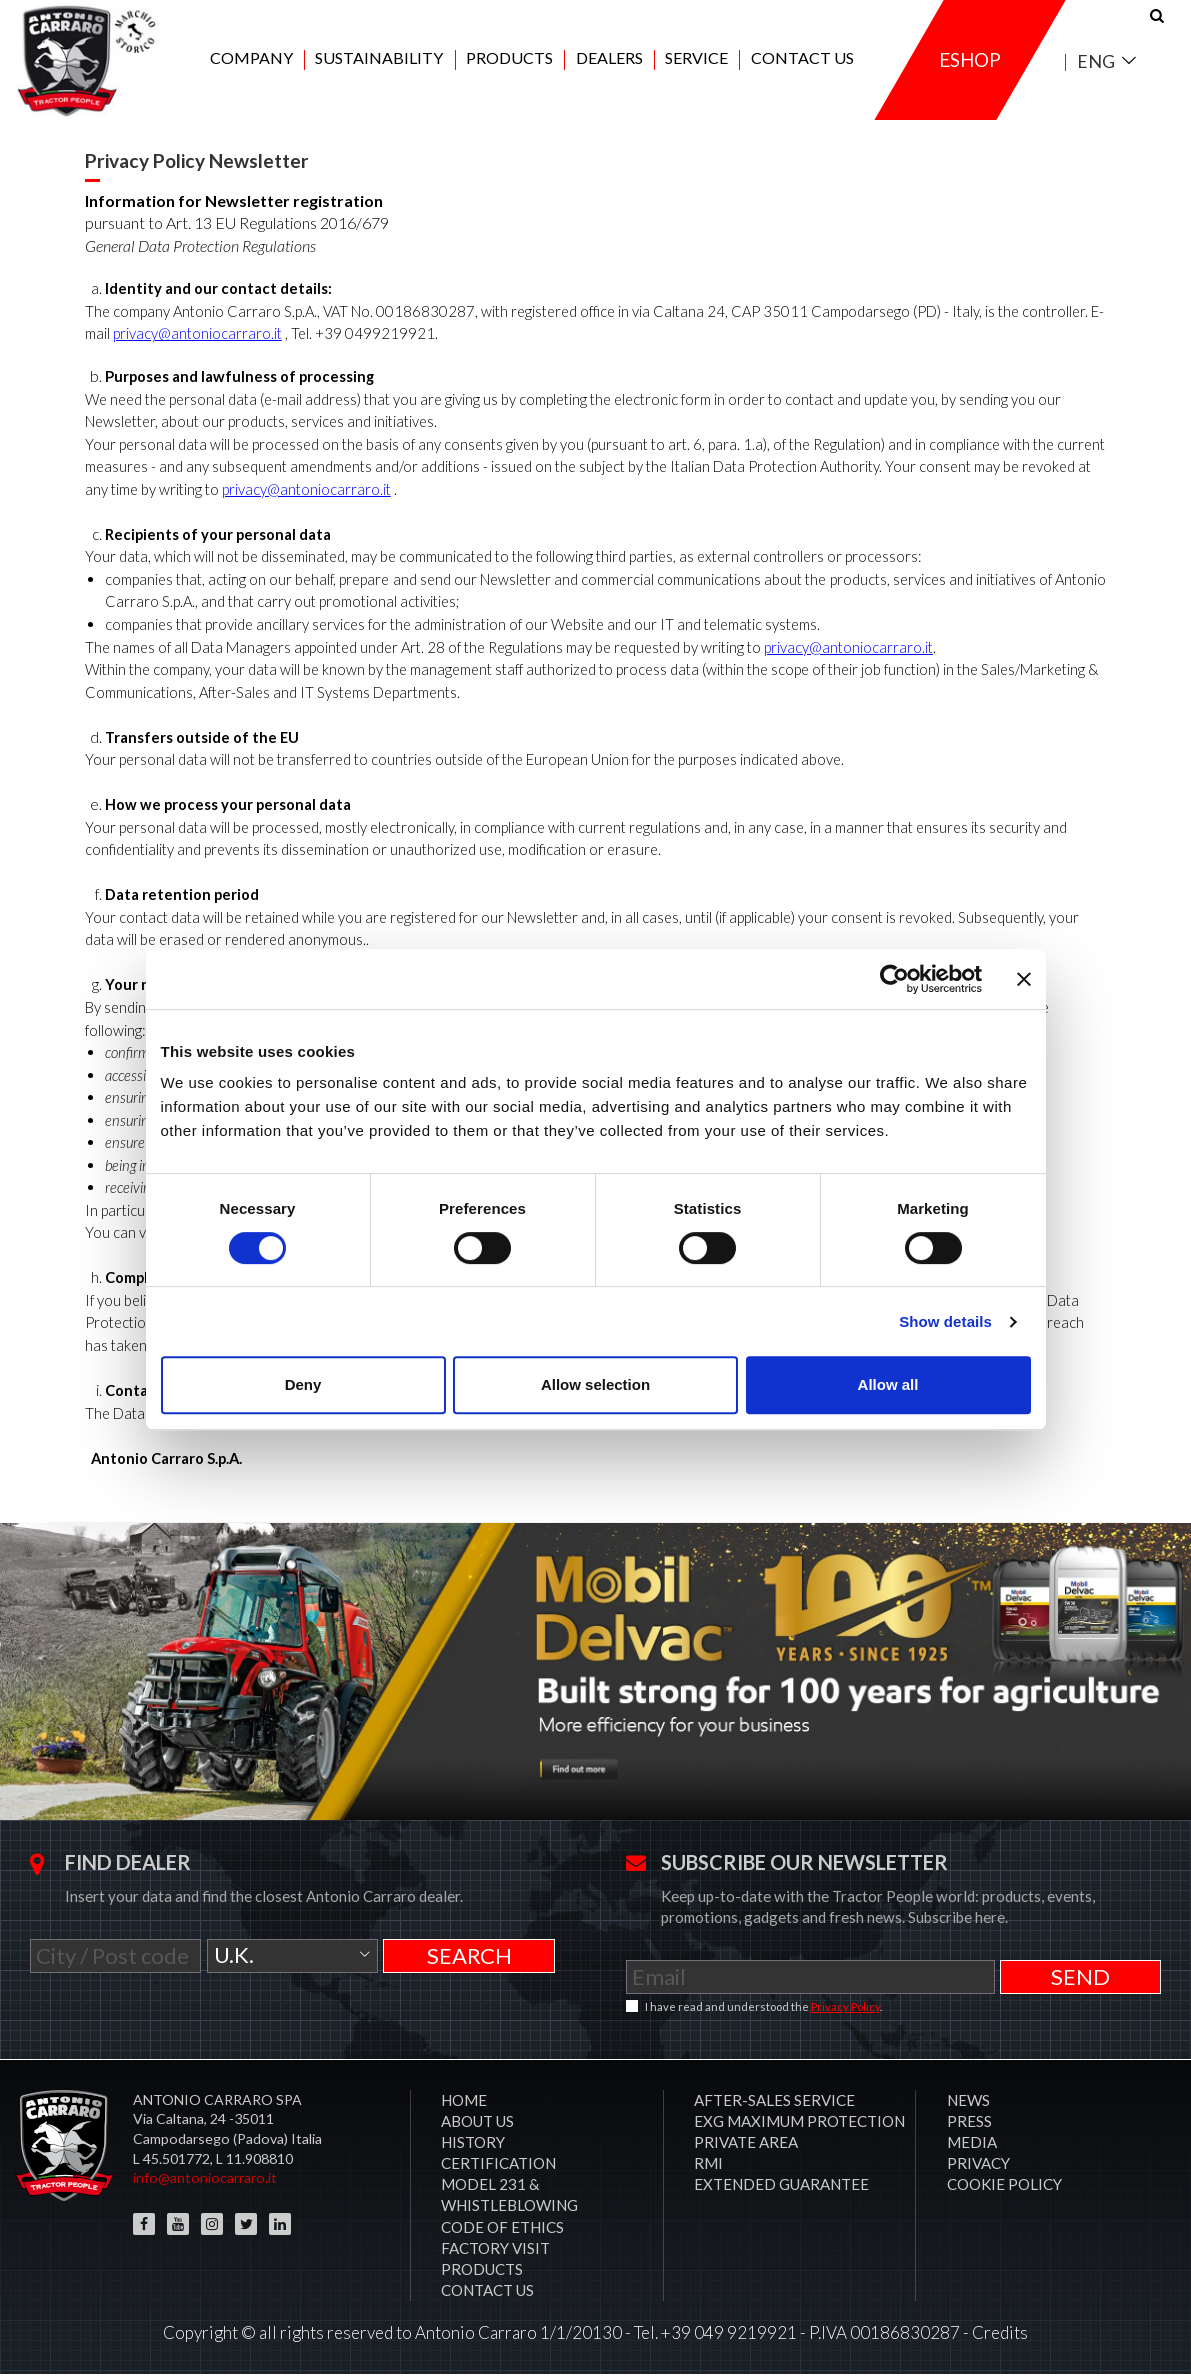 This screenshot has width=1191, height=2379. Describe the element at coordinates (495, 2253) in the screenshot. I see `Factory visit` at that location.